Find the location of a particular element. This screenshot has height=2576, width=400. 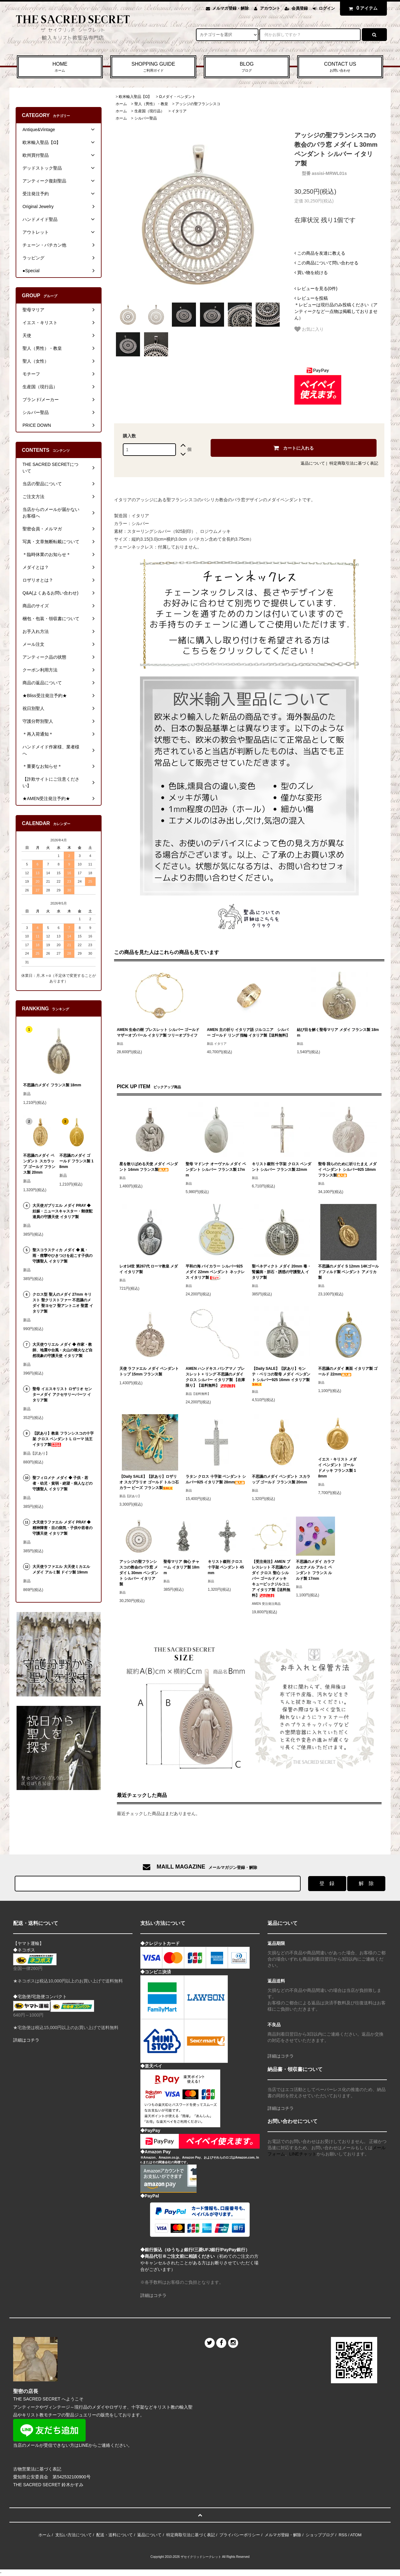

CONTACT US is located at coordinates (340, 67).